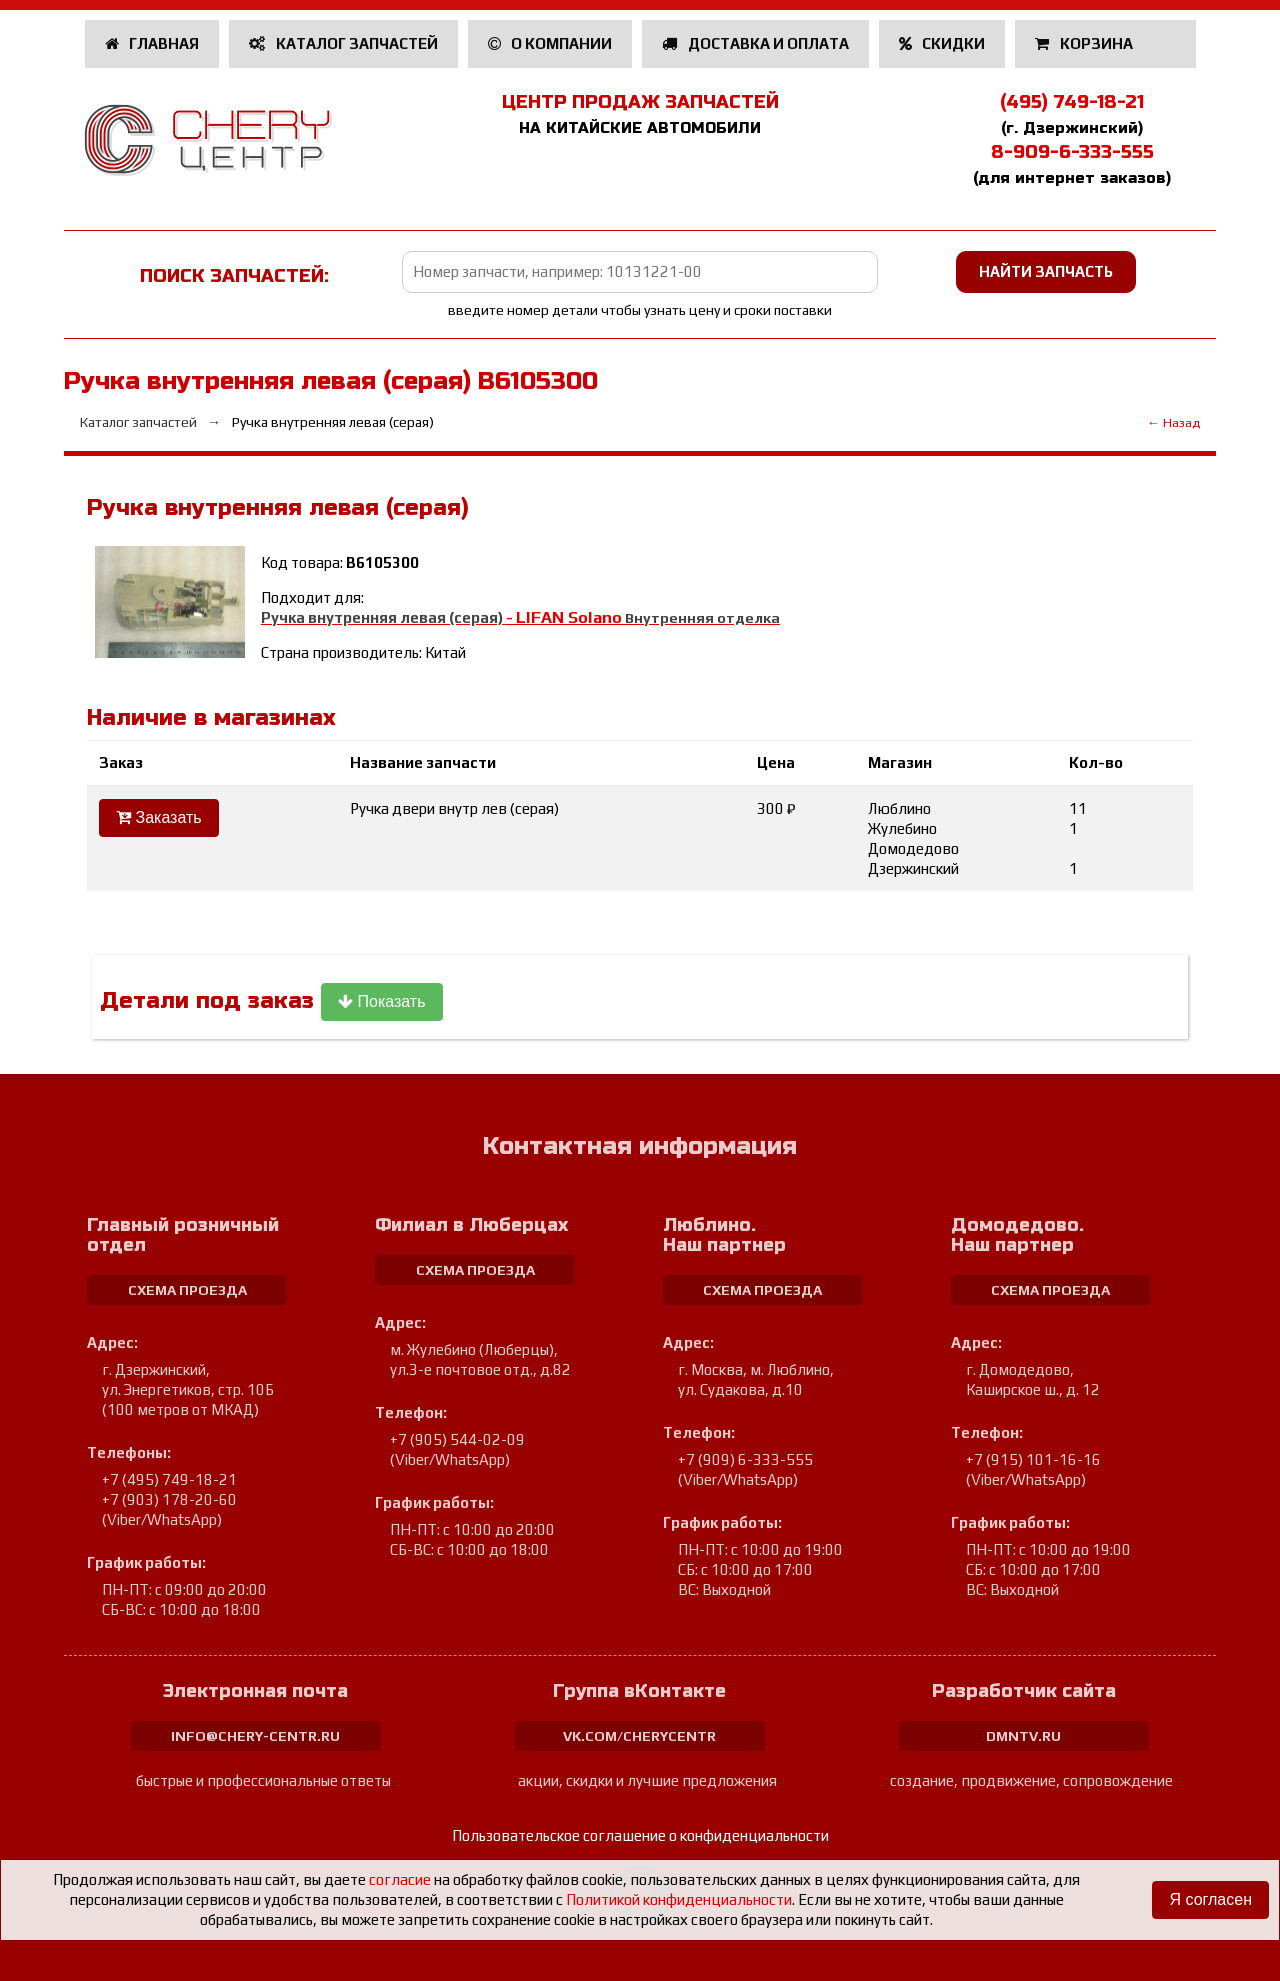 The width and height of the screenshot is (1280, 1981). What do you see at coordinates (1033, 1459) in the screenshot?
I see `+7 (915) 101-16-16` at bounding box center [1033, 1459].